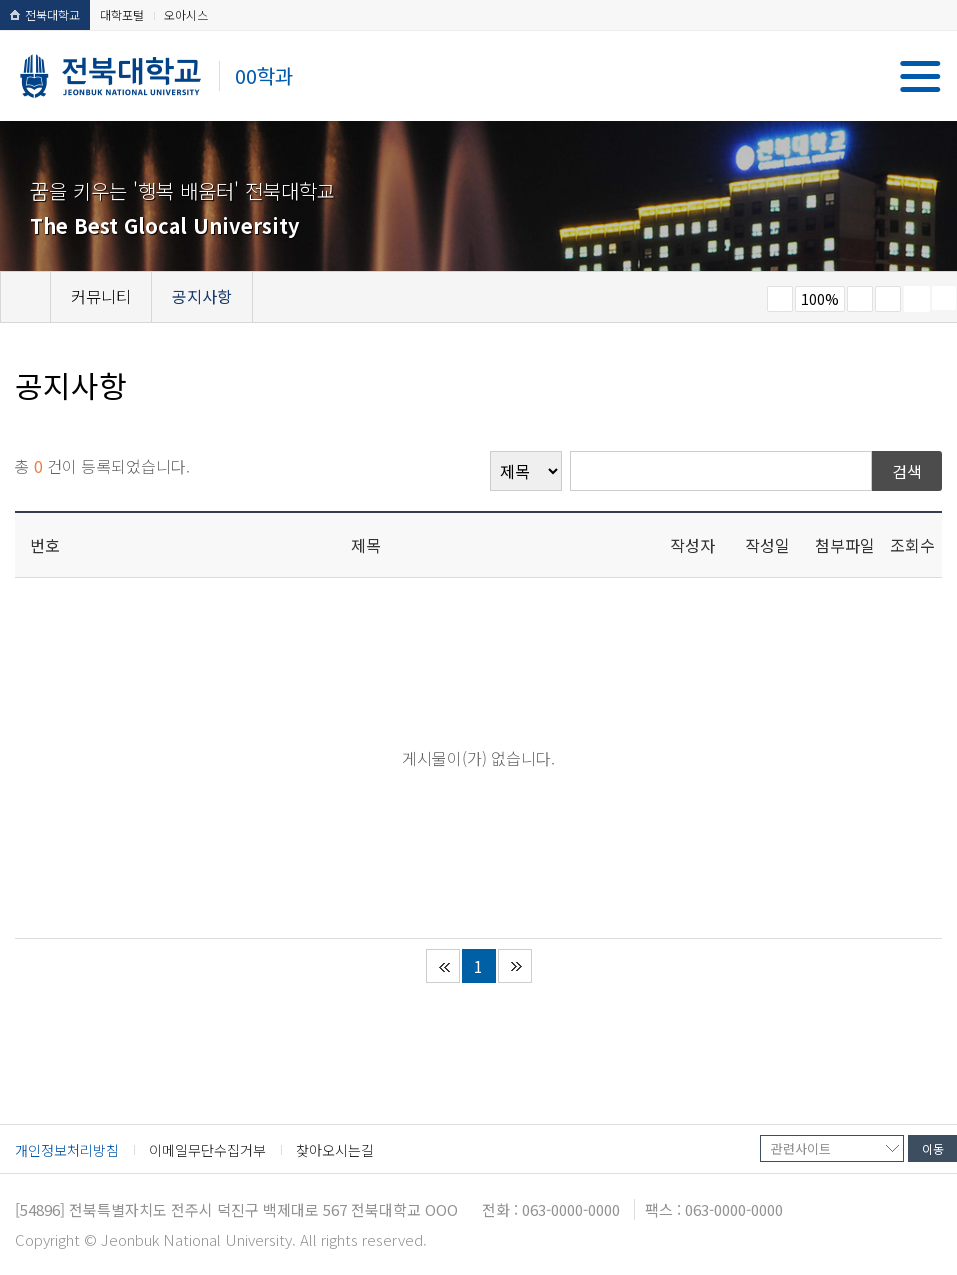 The width and height of the screenshot is (957, 1275). Describe the element at coordinates (944, 298) in the screenshot. I see `SNS 주소` at that location.